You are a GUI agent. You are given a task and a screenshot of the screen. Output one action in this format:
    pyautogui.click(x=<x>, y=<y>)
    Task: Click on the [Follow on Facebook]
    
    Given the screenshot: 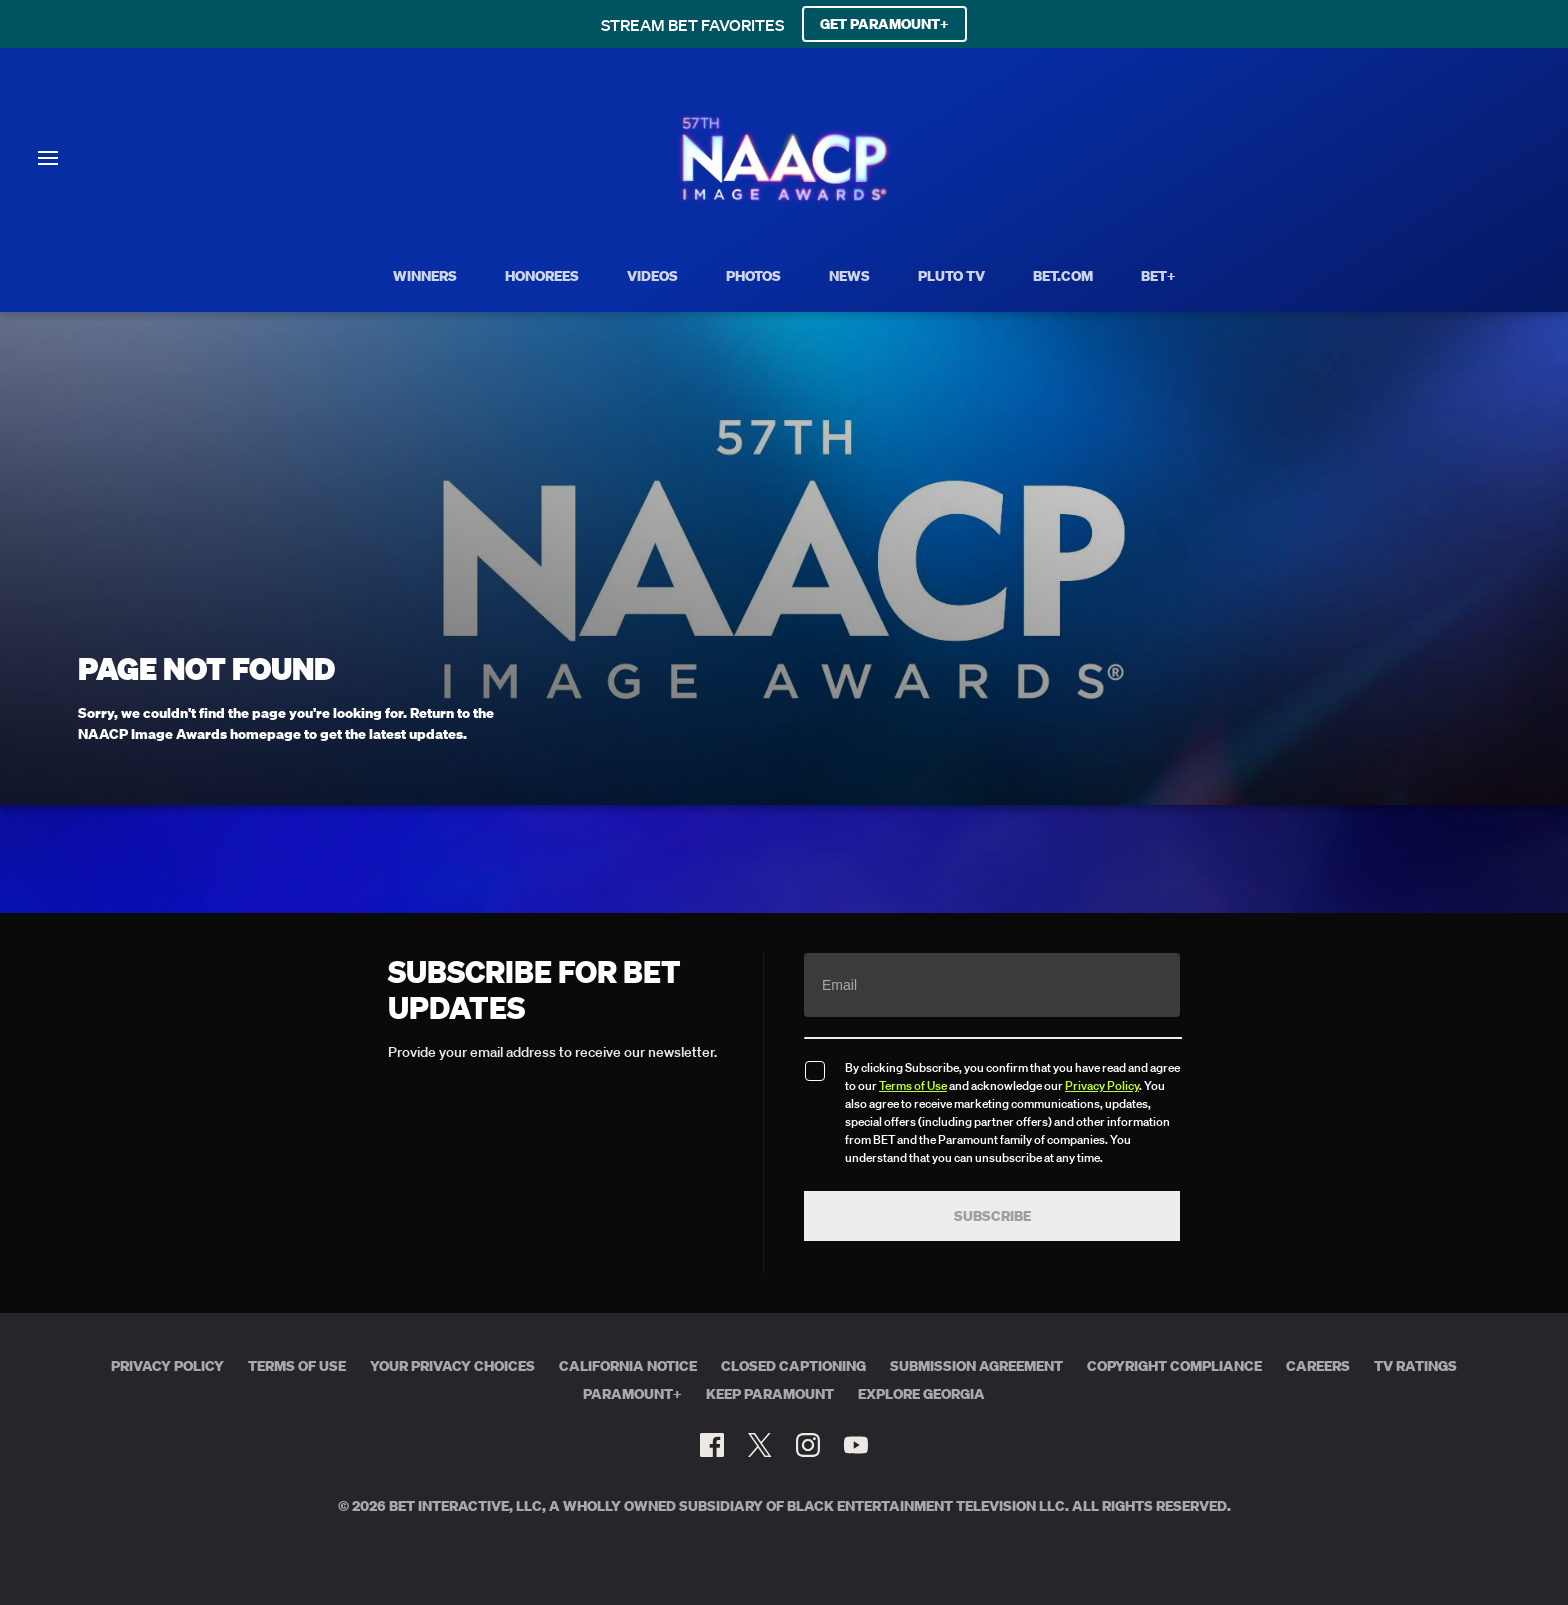 What is the action you would take?
    pyautogui.click(x=712, y=1445)
    